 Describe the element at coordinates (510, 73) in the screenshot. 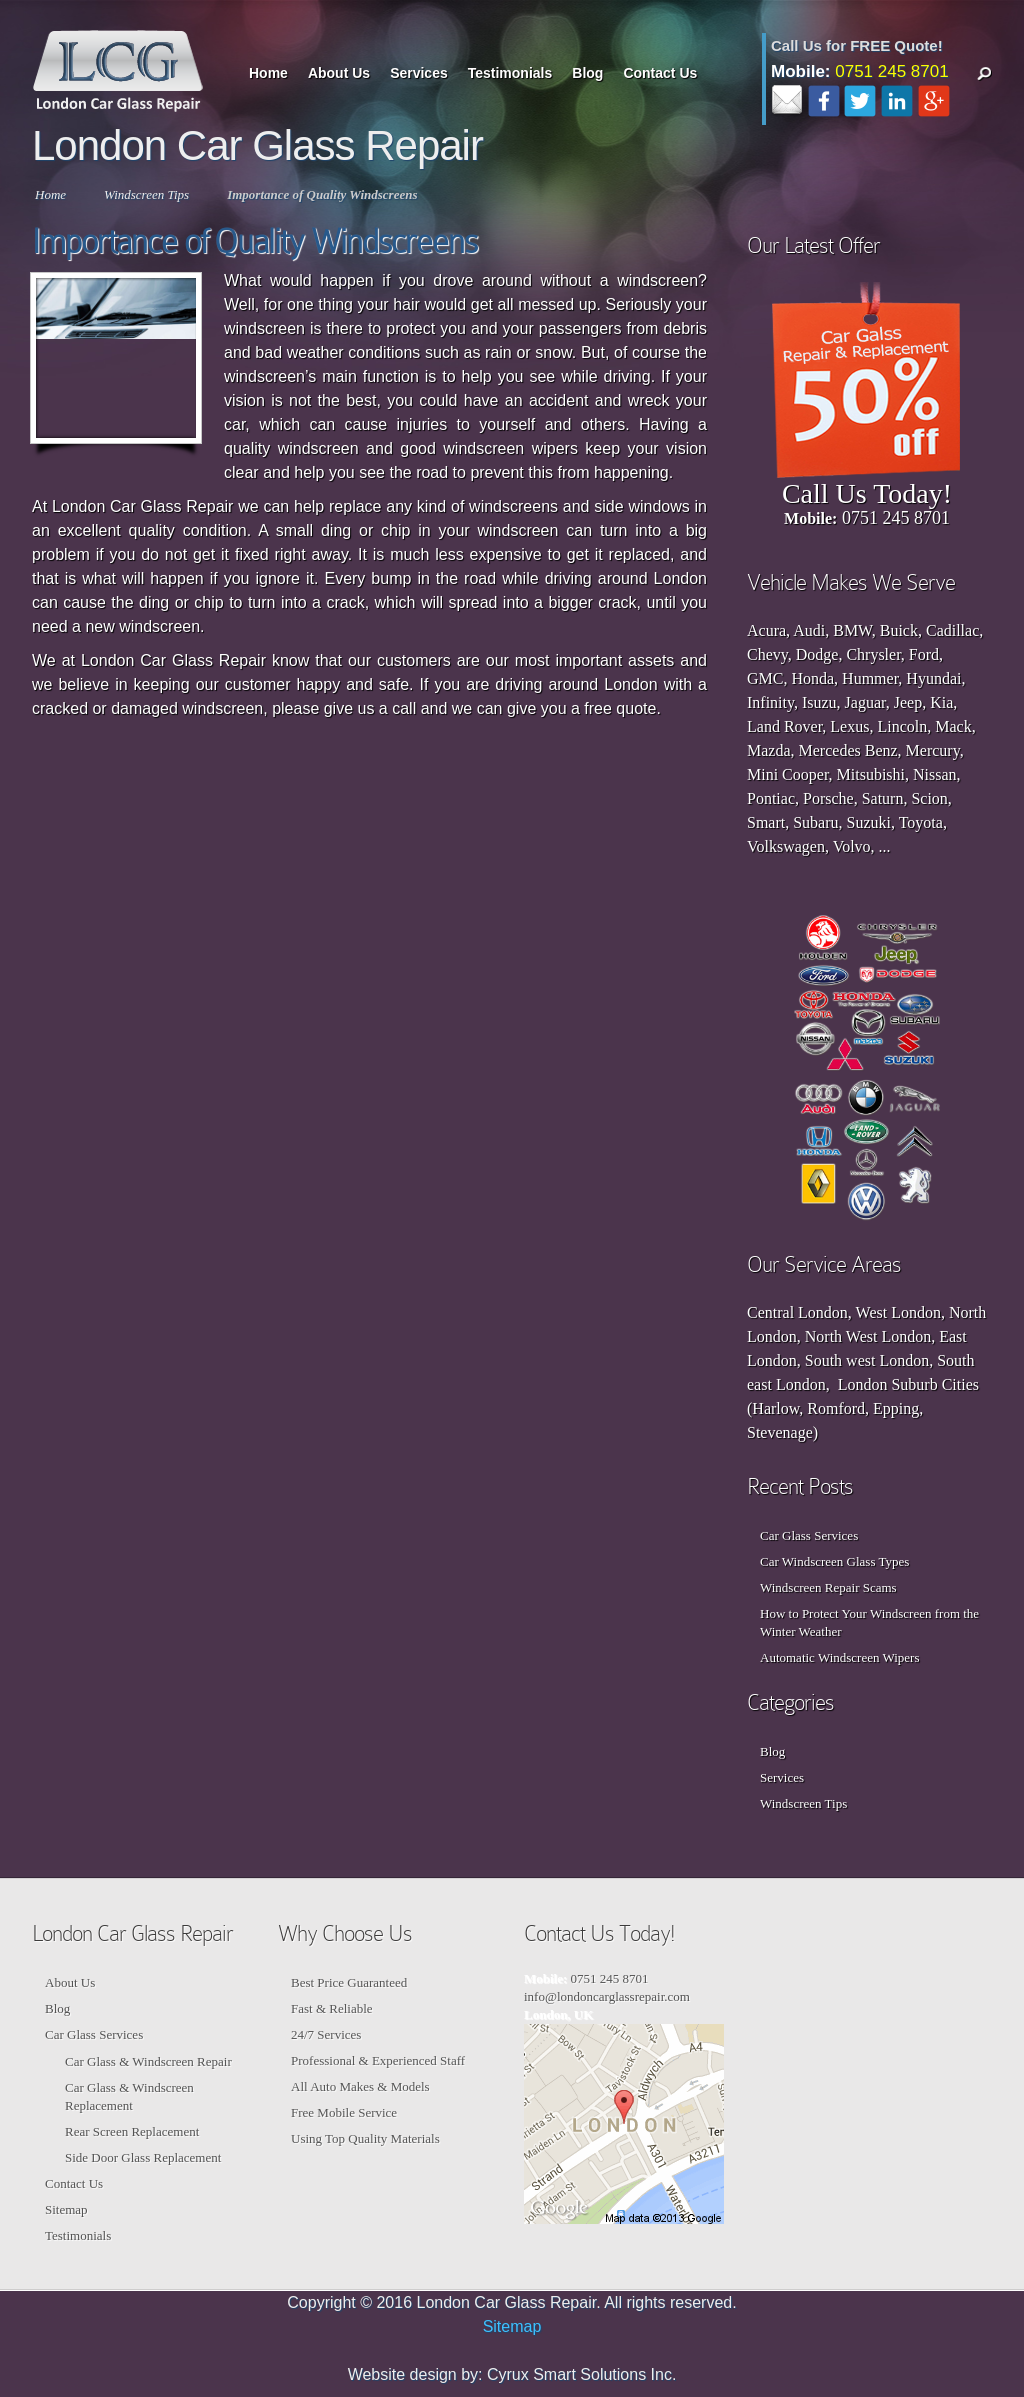

I see `Testimonials` at that location.